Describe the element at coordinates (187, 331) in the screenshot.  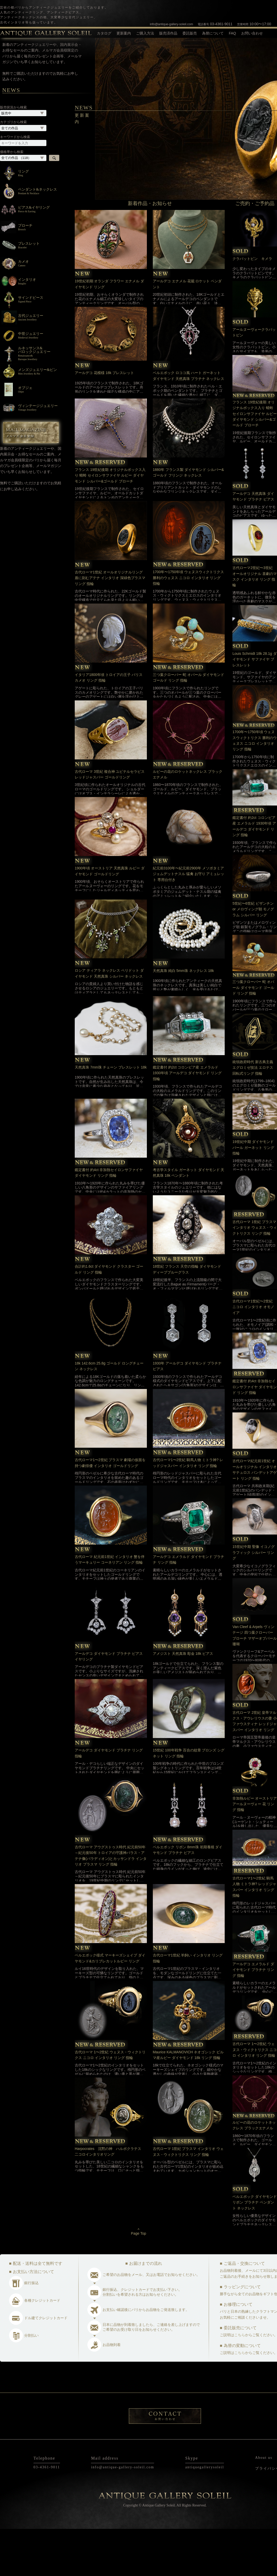
I see `アールデコ エナメル 花籠 ロケット ペンダント` at that location.